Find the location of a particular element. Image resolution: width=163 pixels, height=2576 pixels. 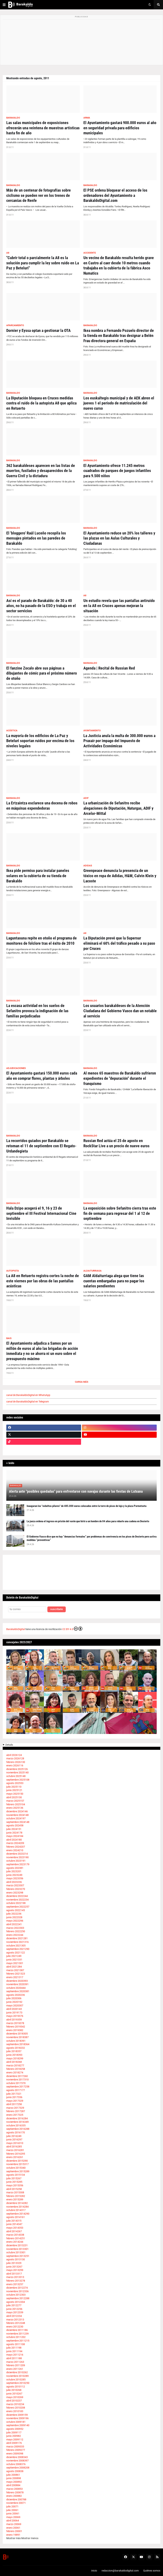

enero 2017 is located at coordinates (14, 2114).